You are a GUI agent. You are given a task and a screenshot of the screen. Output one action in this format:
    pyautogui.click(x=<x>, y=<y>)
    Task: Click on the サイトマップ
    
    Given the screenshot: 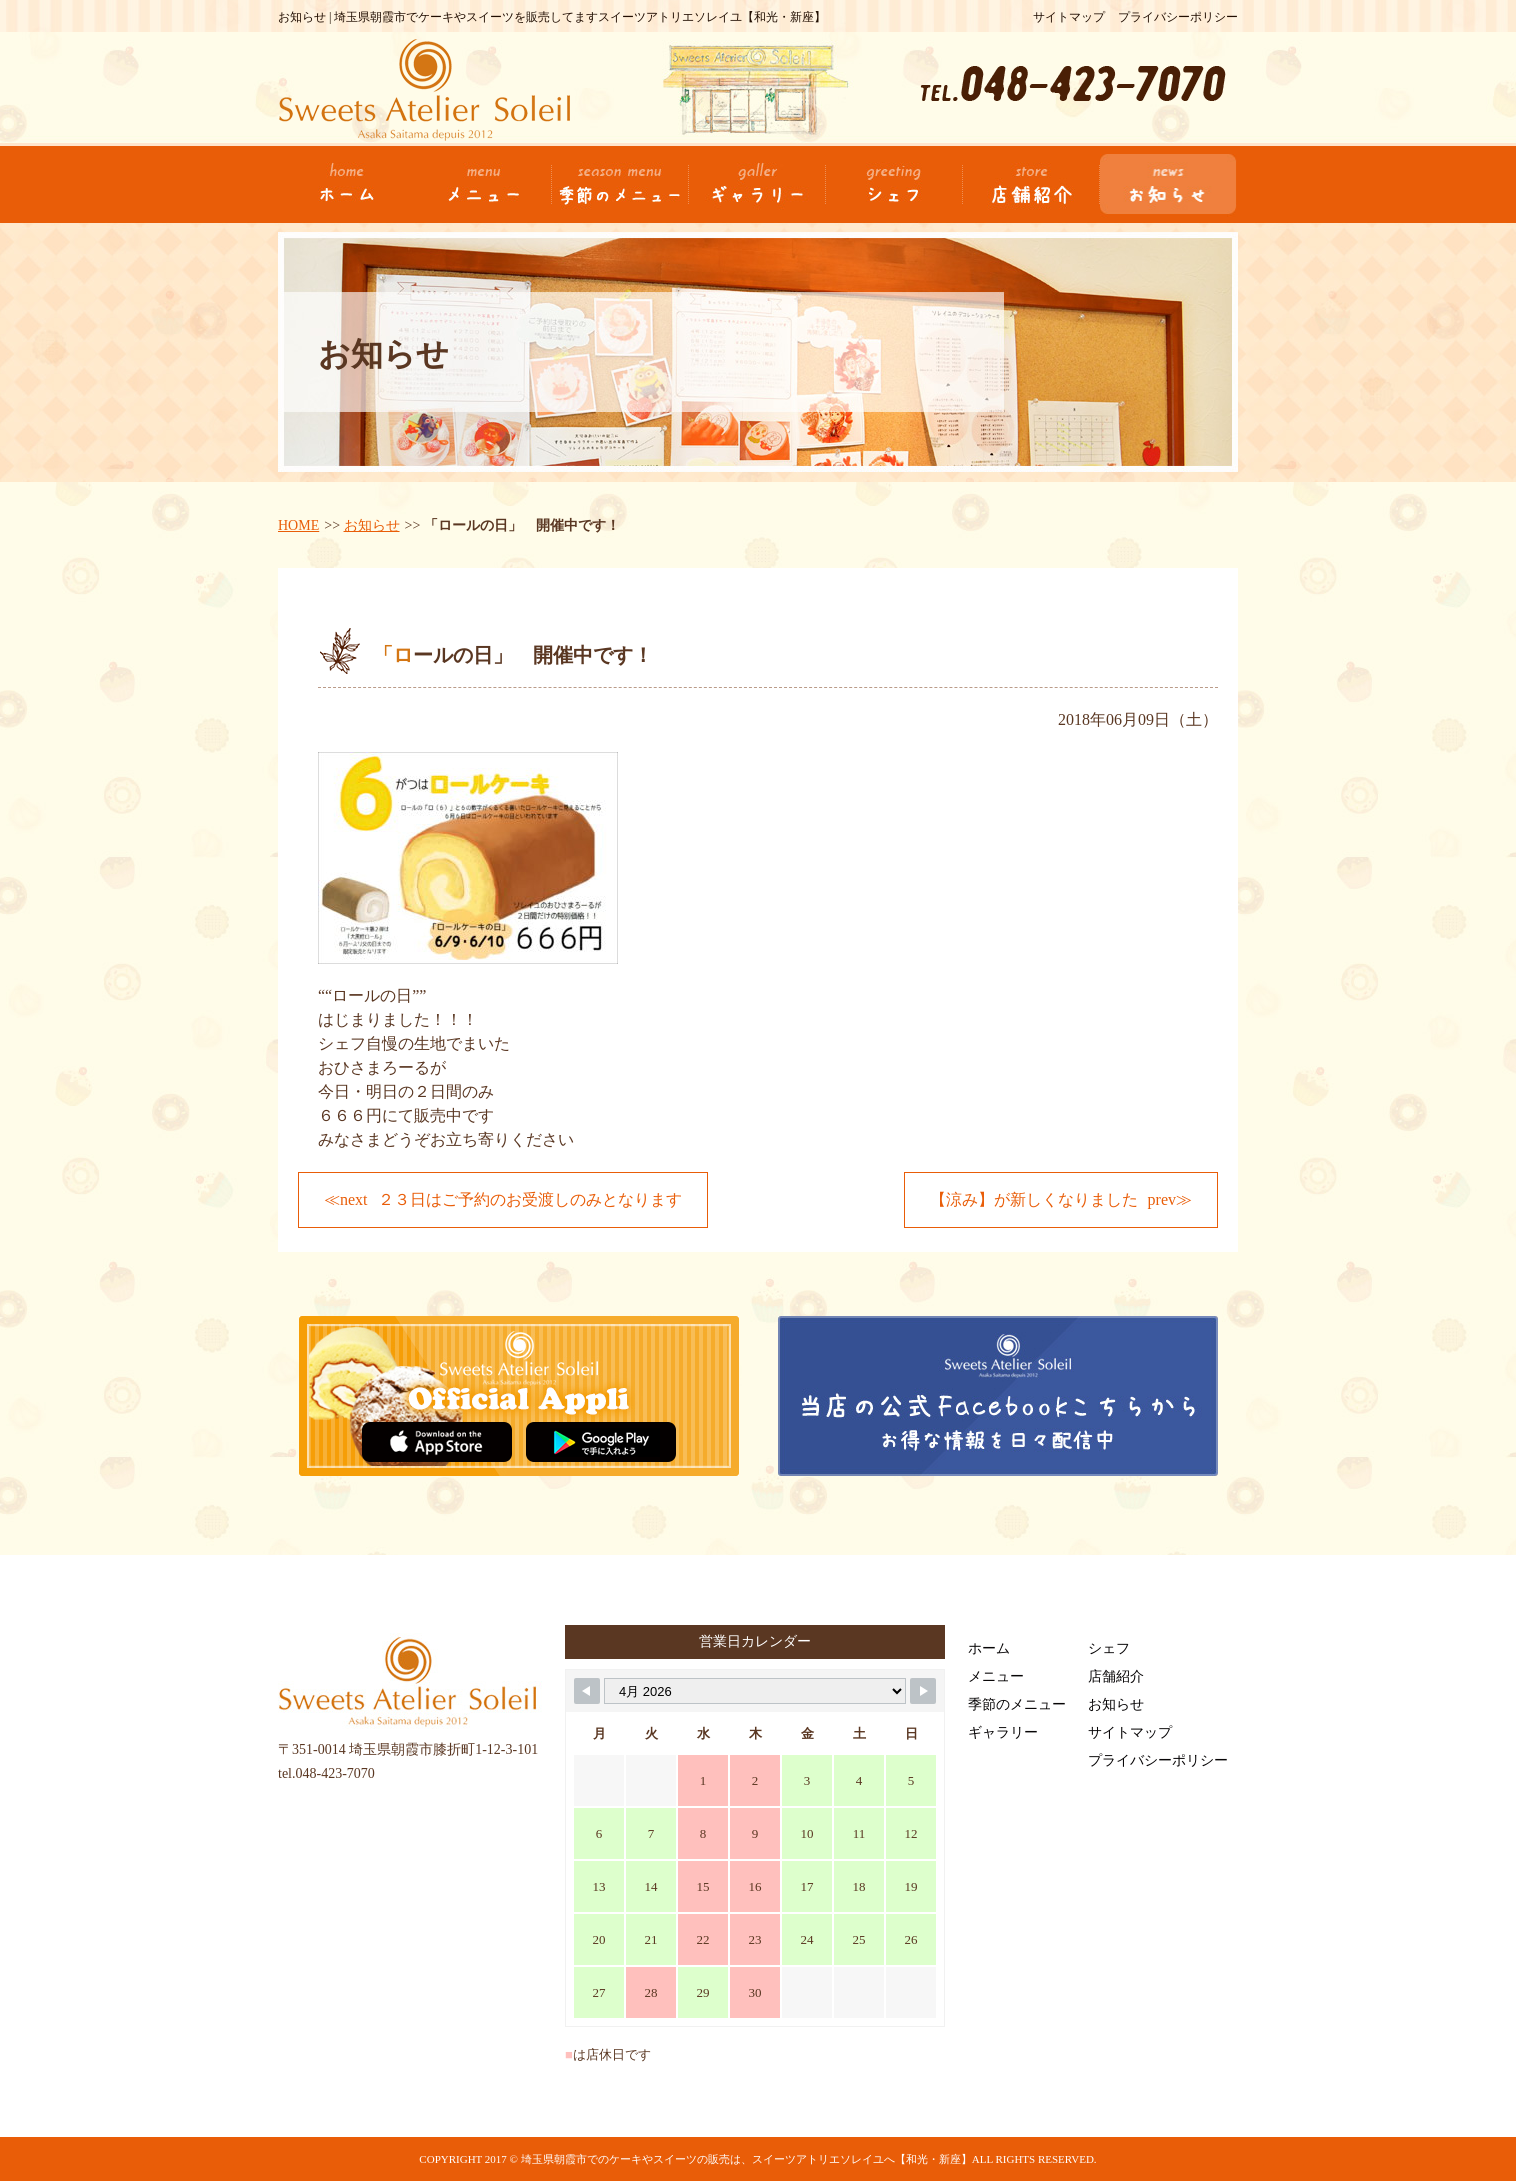 What is the action you would take?
    pyautogui.click(x=1069, y=17)
    